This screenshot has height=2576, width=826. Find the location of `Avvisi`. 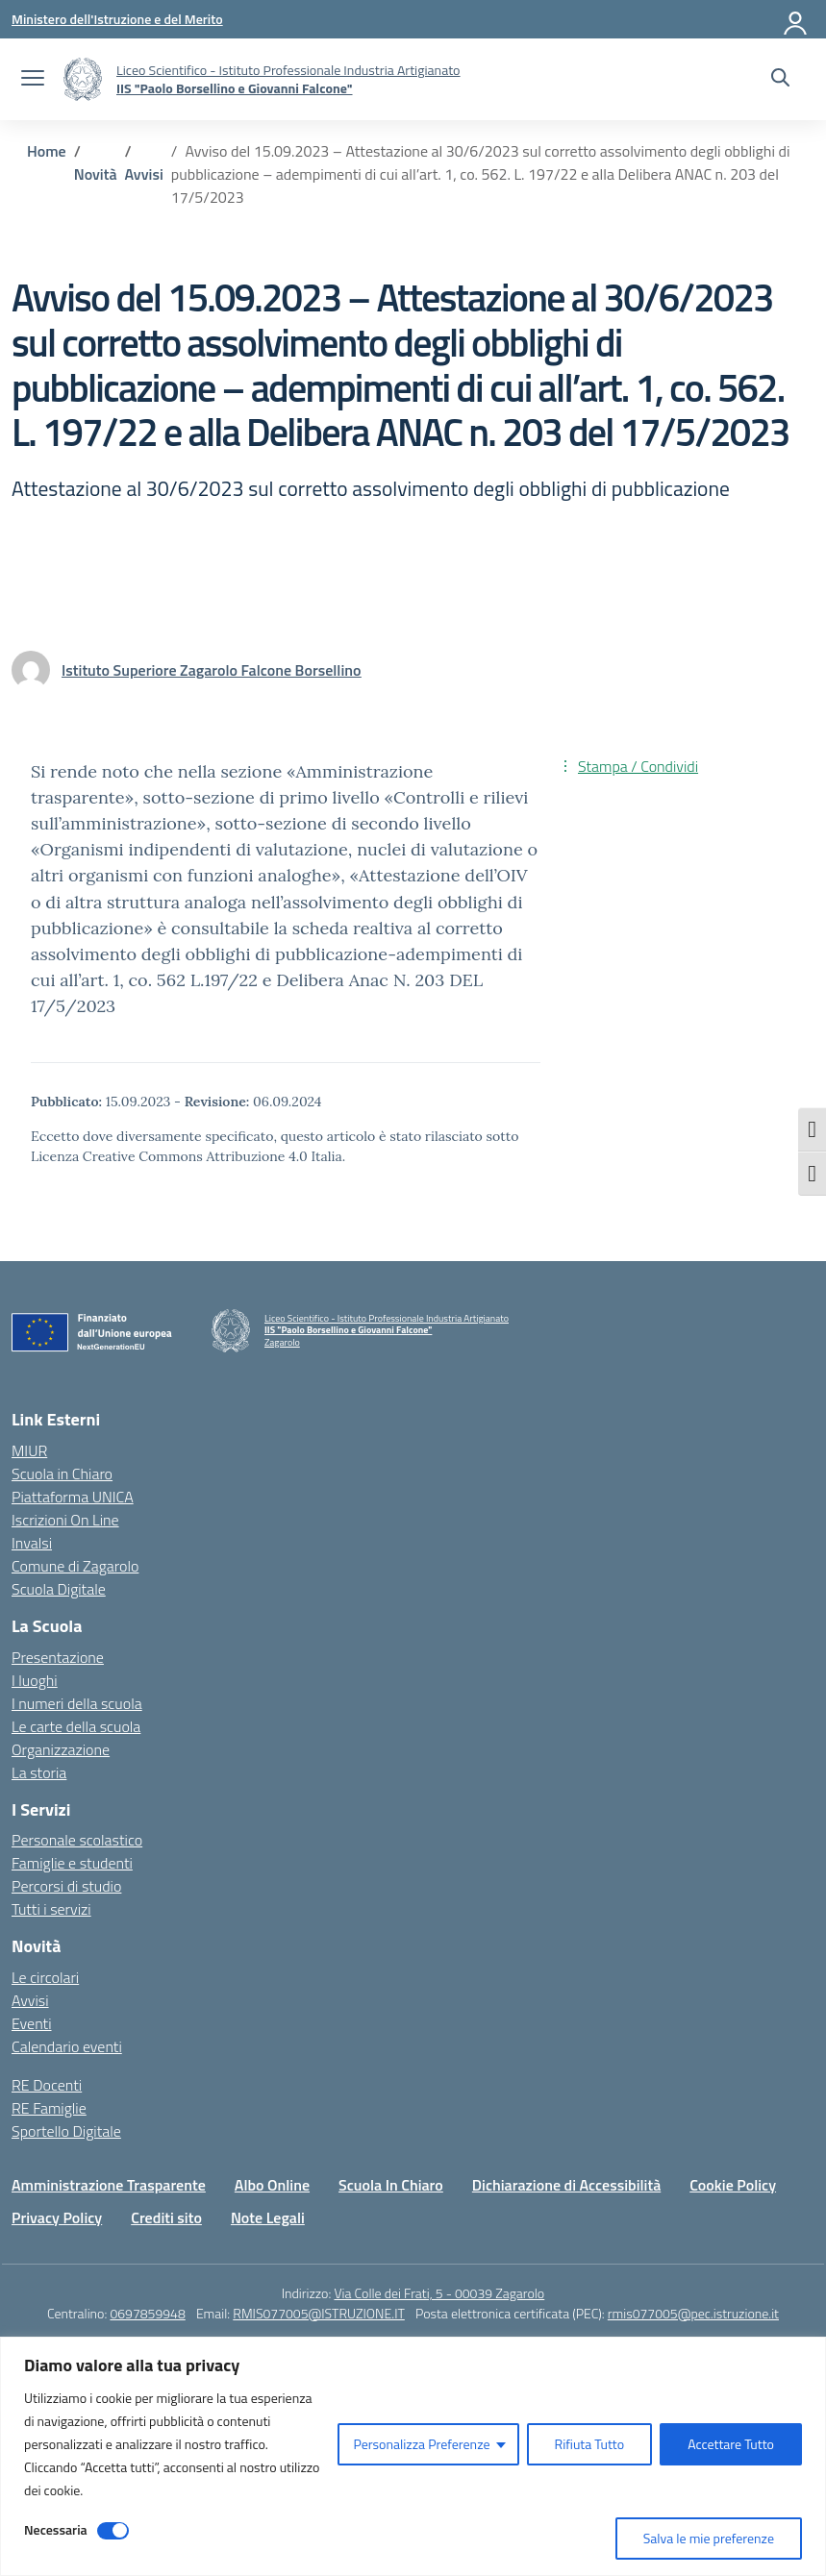

Avvisi is located at coordinates (30, 2000).